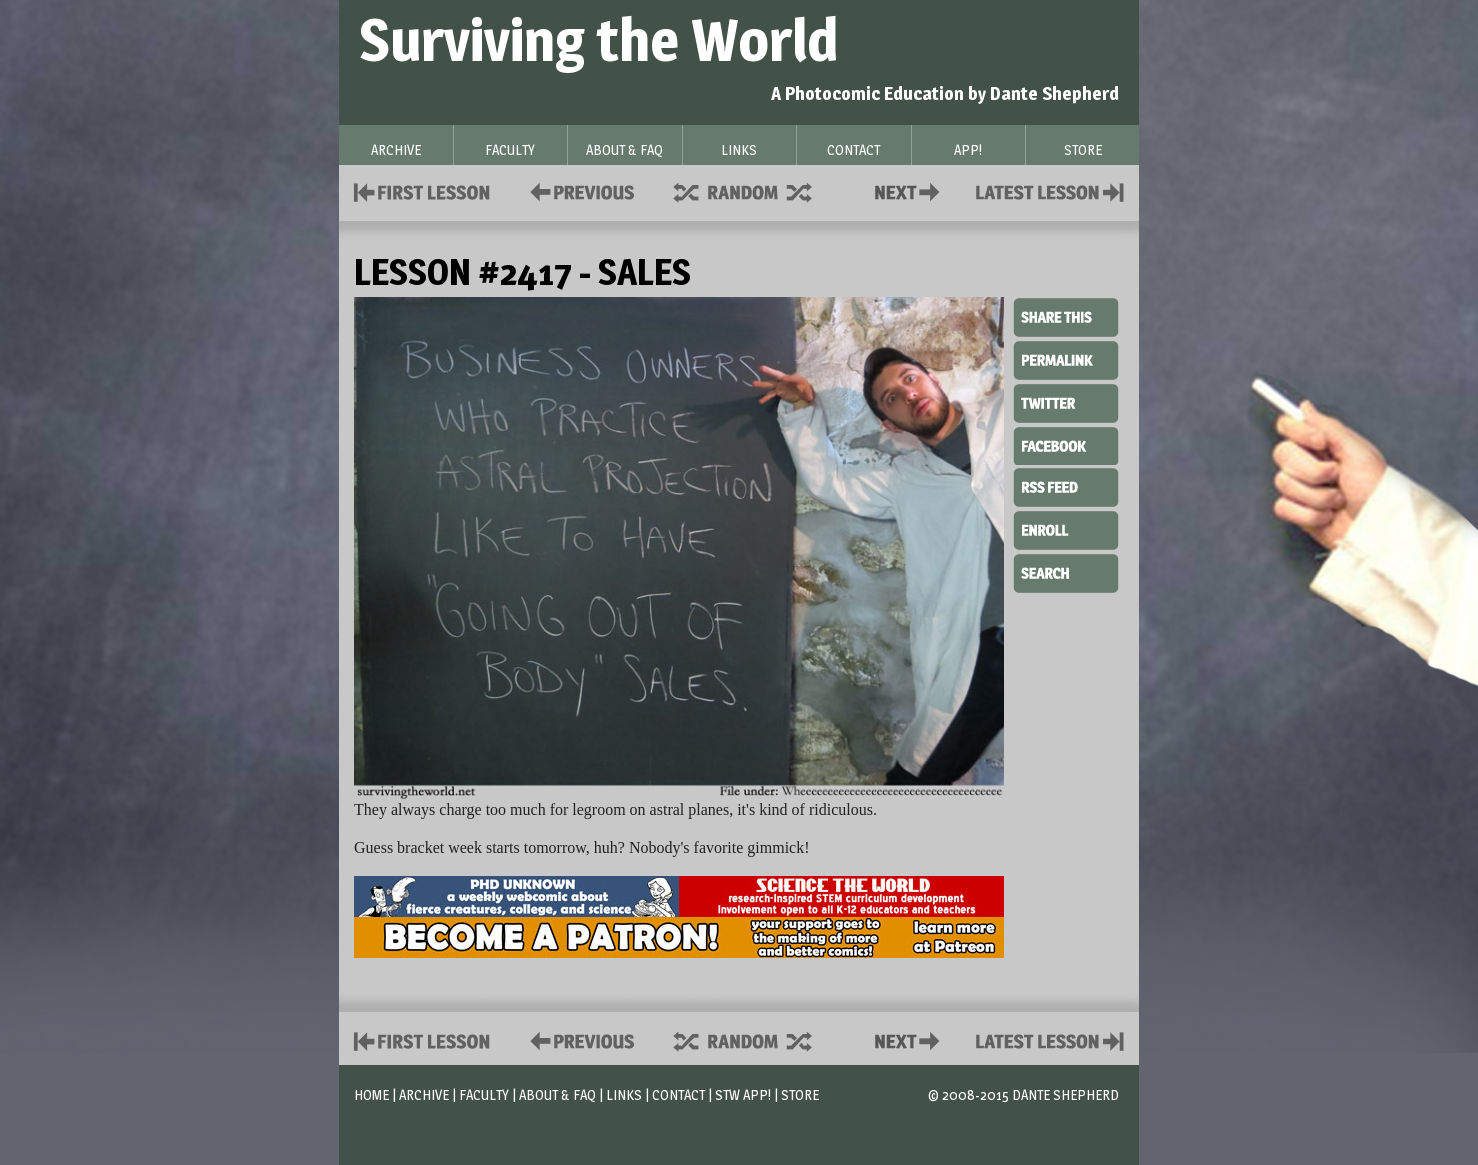  What do you see at coordinates (422, 190) in the screenshot?
I see `First Lesson` at bounding box center [422, 190].